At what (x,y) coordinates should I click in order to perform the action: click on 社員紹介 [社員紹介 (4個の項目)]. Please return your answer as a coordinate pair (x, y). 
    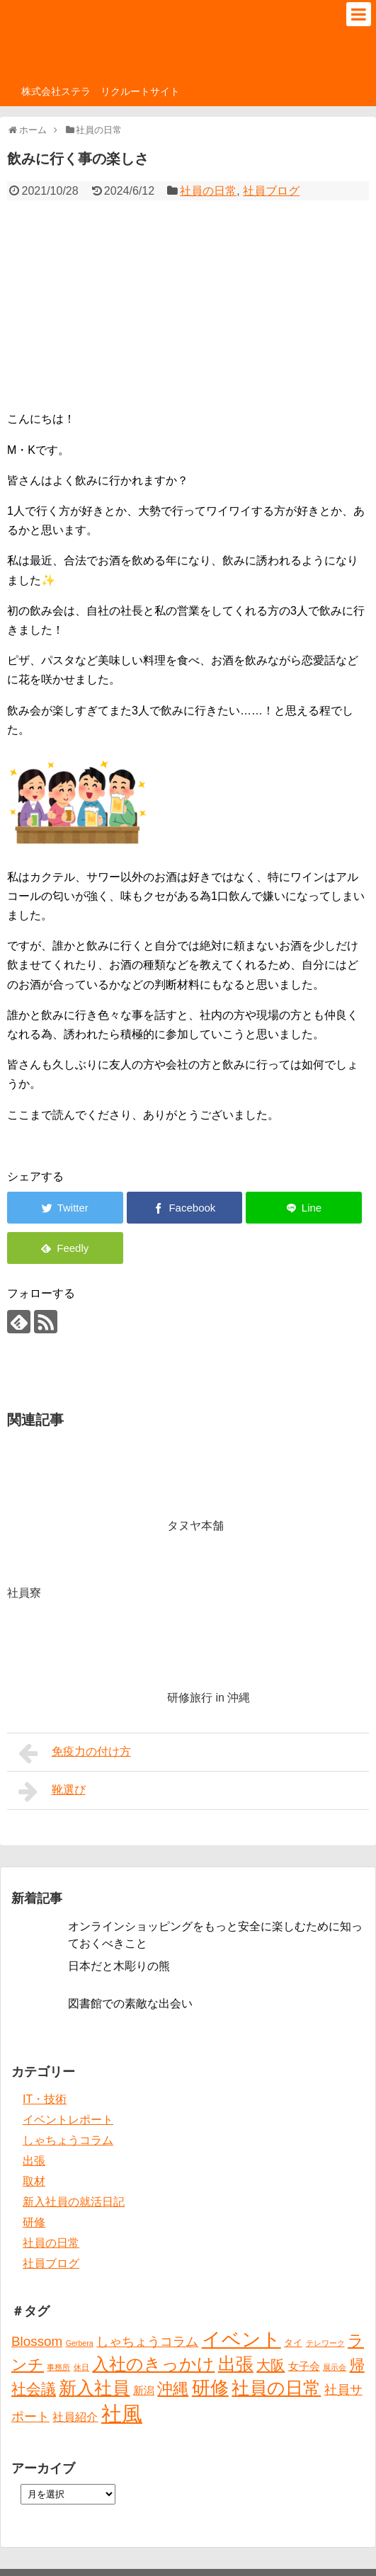
    Looking at the image, I should click on (75, 2416).